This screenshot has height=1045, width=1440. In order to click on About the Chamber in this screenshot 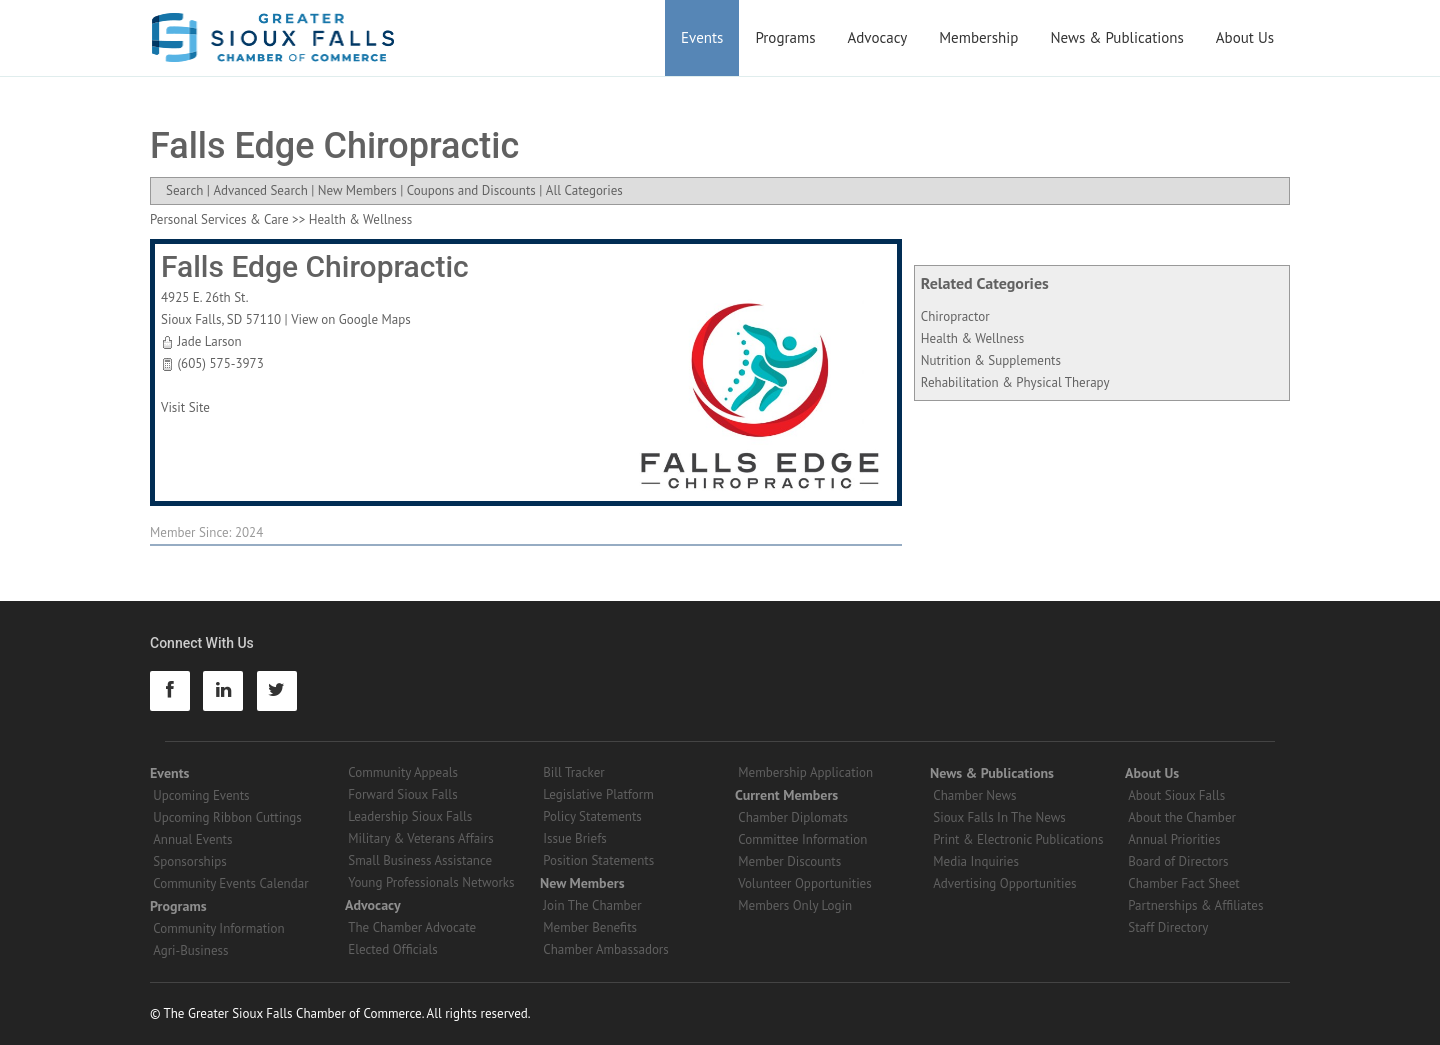, I will do `click(1182, 817)`.